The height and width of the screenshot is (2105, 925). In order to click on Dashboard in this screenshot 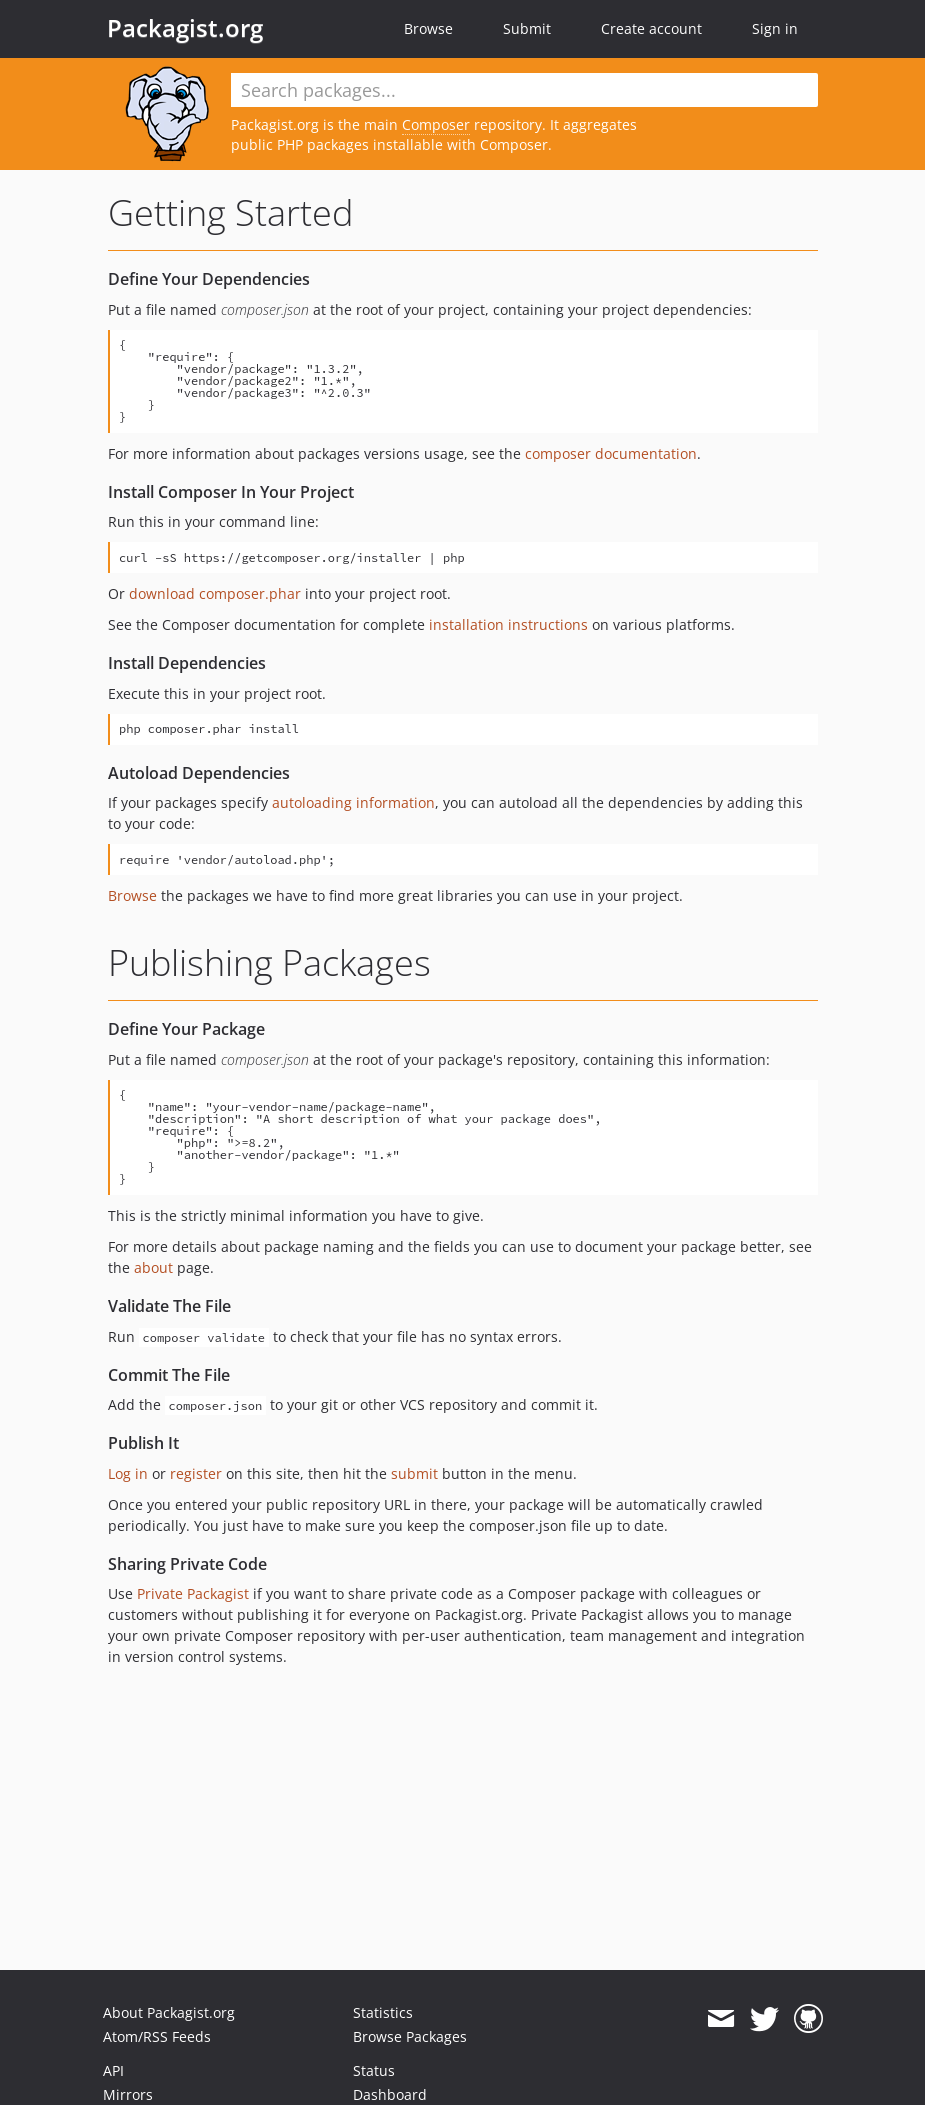, I will do `click(390, 2094)`.